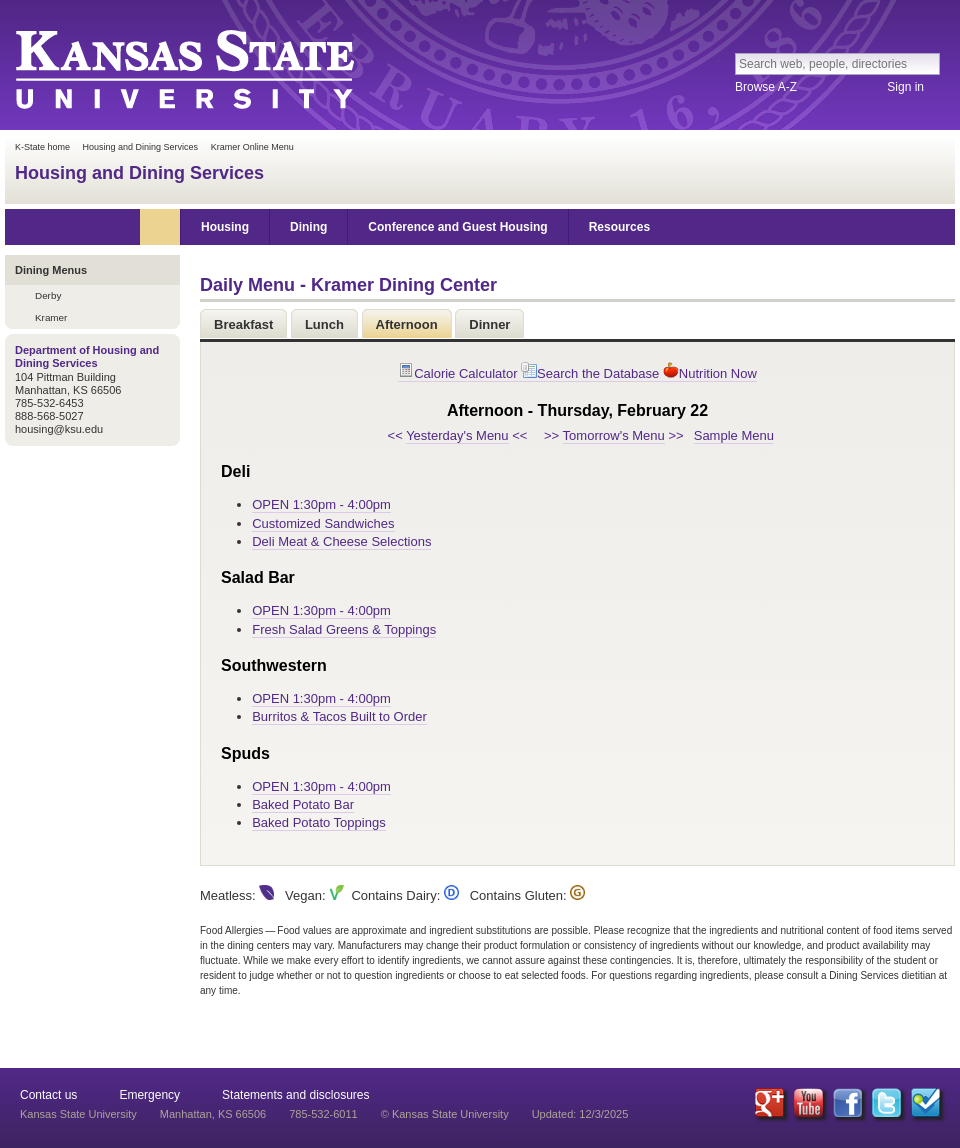 The width and height of the screenshot is (960, 1148). Describe the element at coordinates (766, 87) in the screenshot. I see `Browse A-Z` at that location.